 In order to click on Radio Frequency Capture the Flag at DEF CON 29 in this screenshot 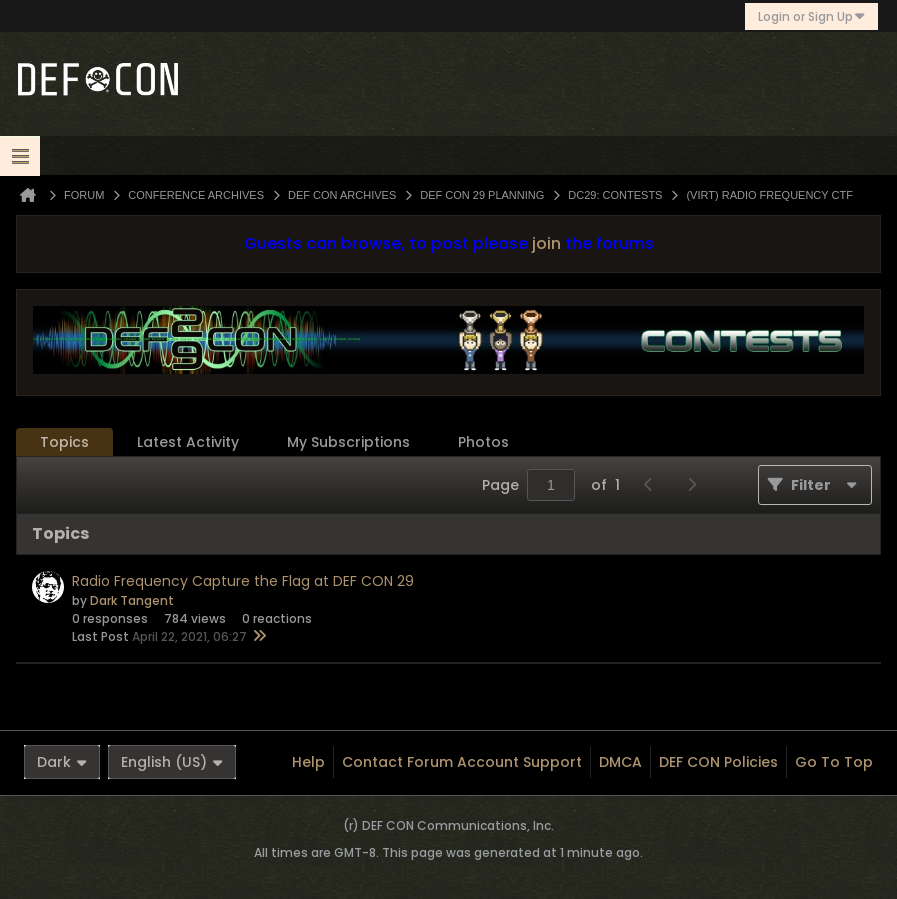, I will do `click(243, 581)`.